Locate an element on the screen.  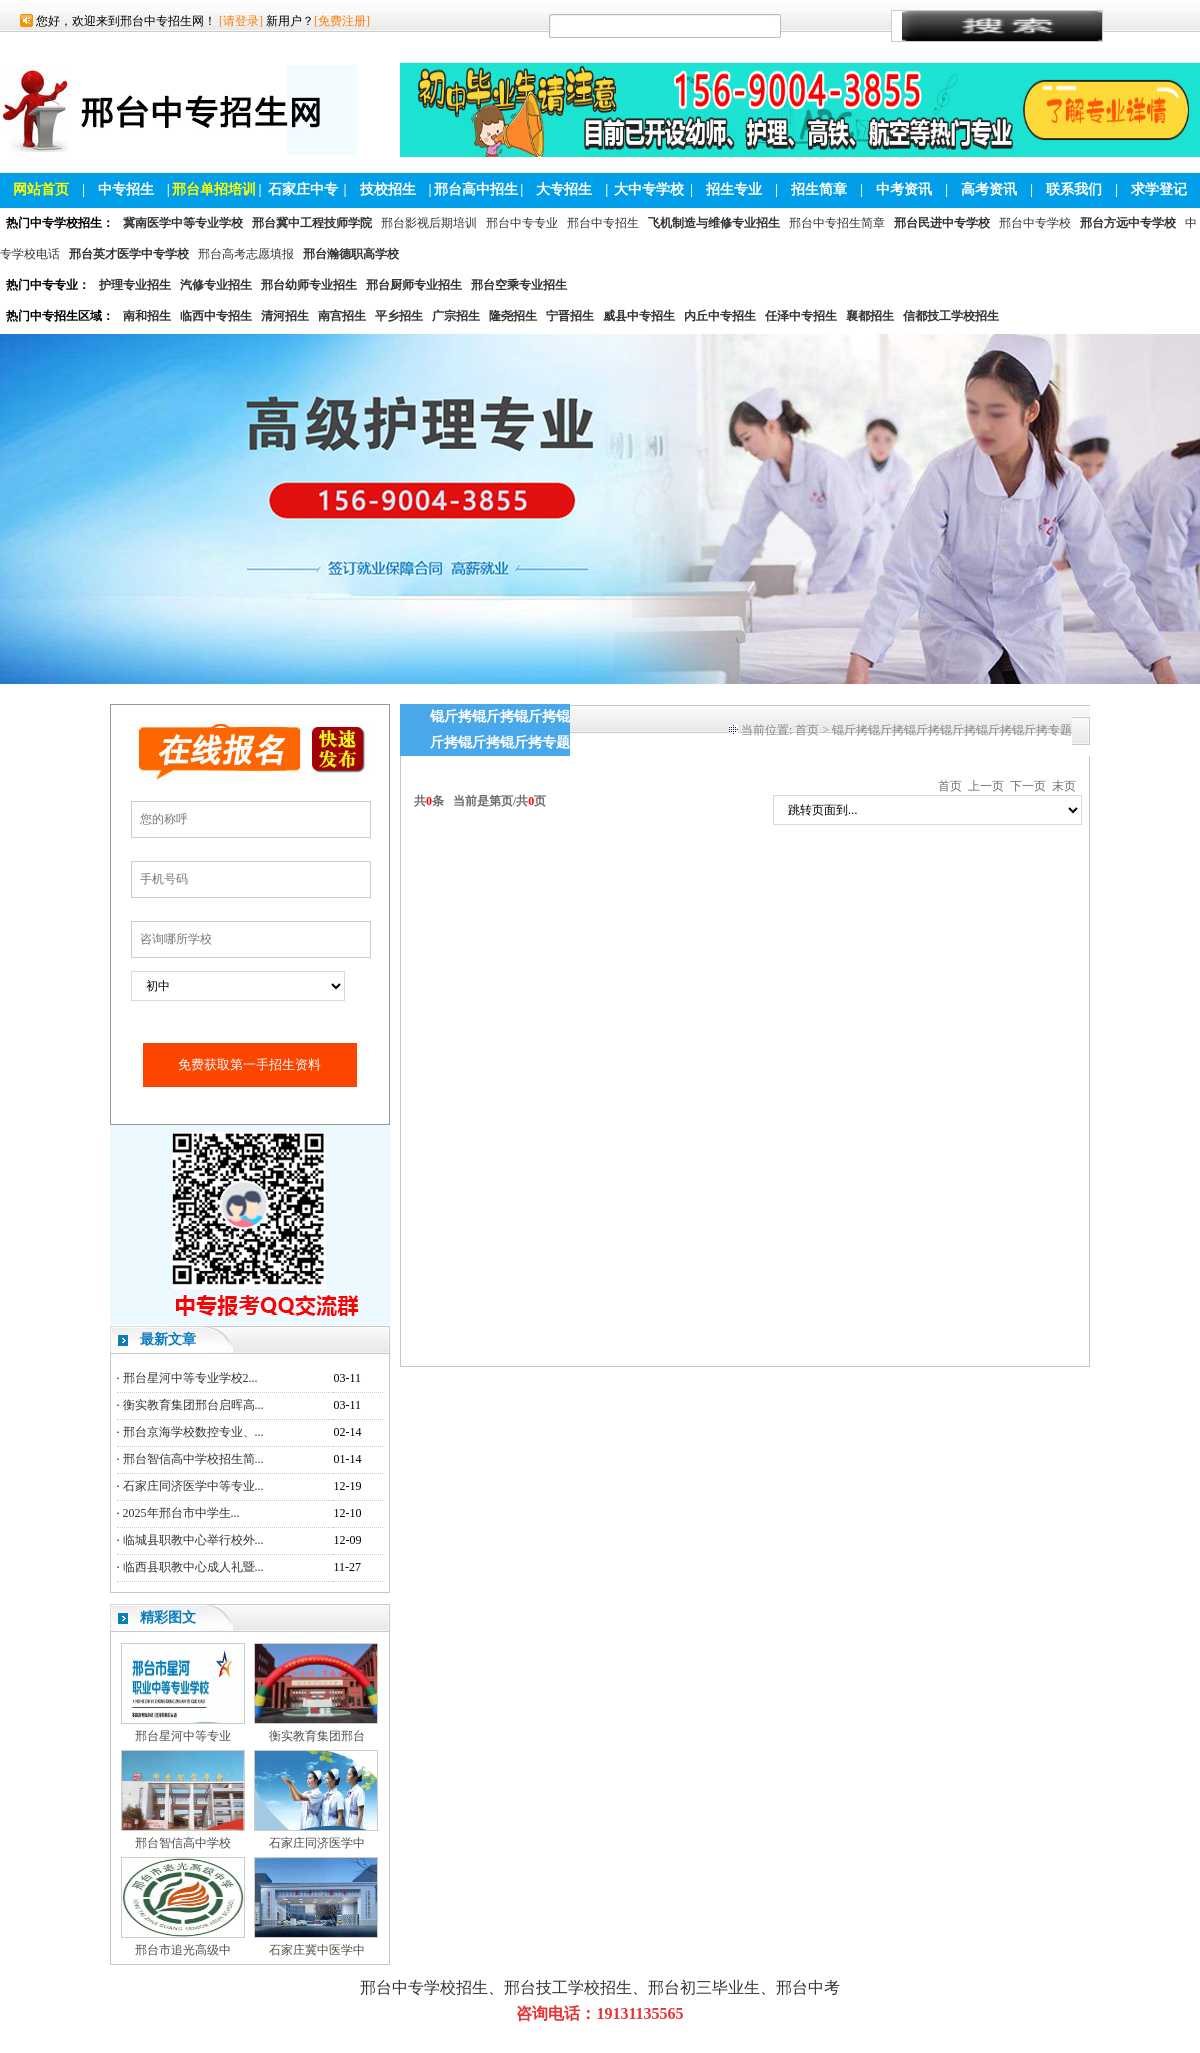
上一页 is located at coordinates (986, 786).